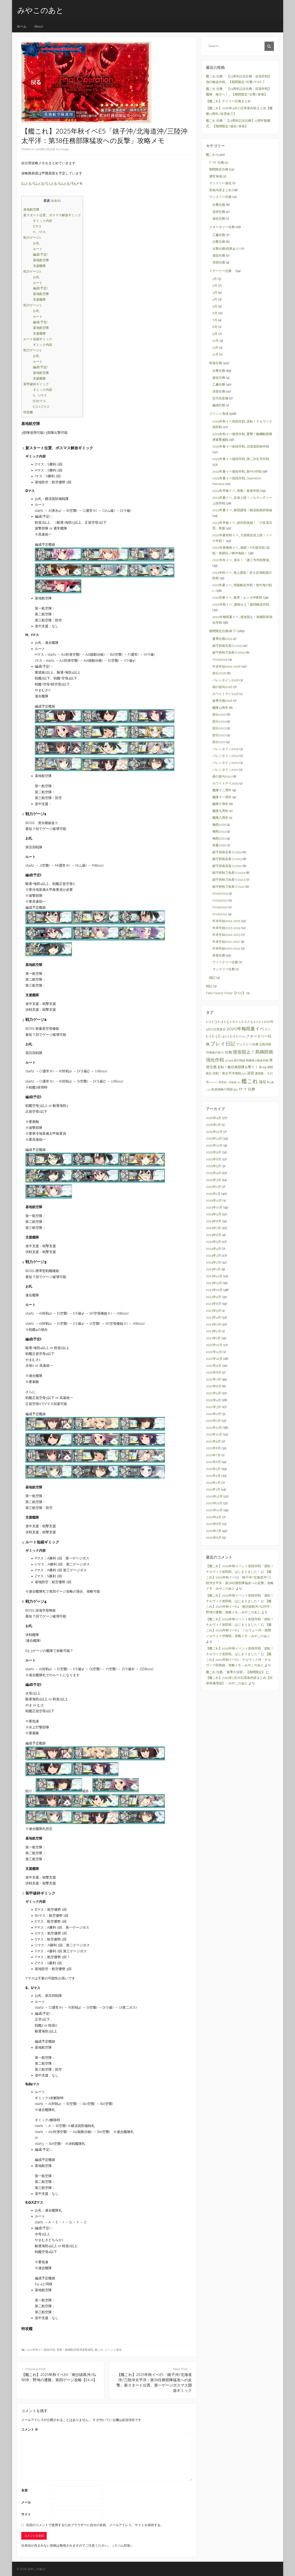 The width and height of the screenshot is (295, 2576). Describe the element at coordinates (26, 183) in the screenshot. I see `E1メモ` at that location.